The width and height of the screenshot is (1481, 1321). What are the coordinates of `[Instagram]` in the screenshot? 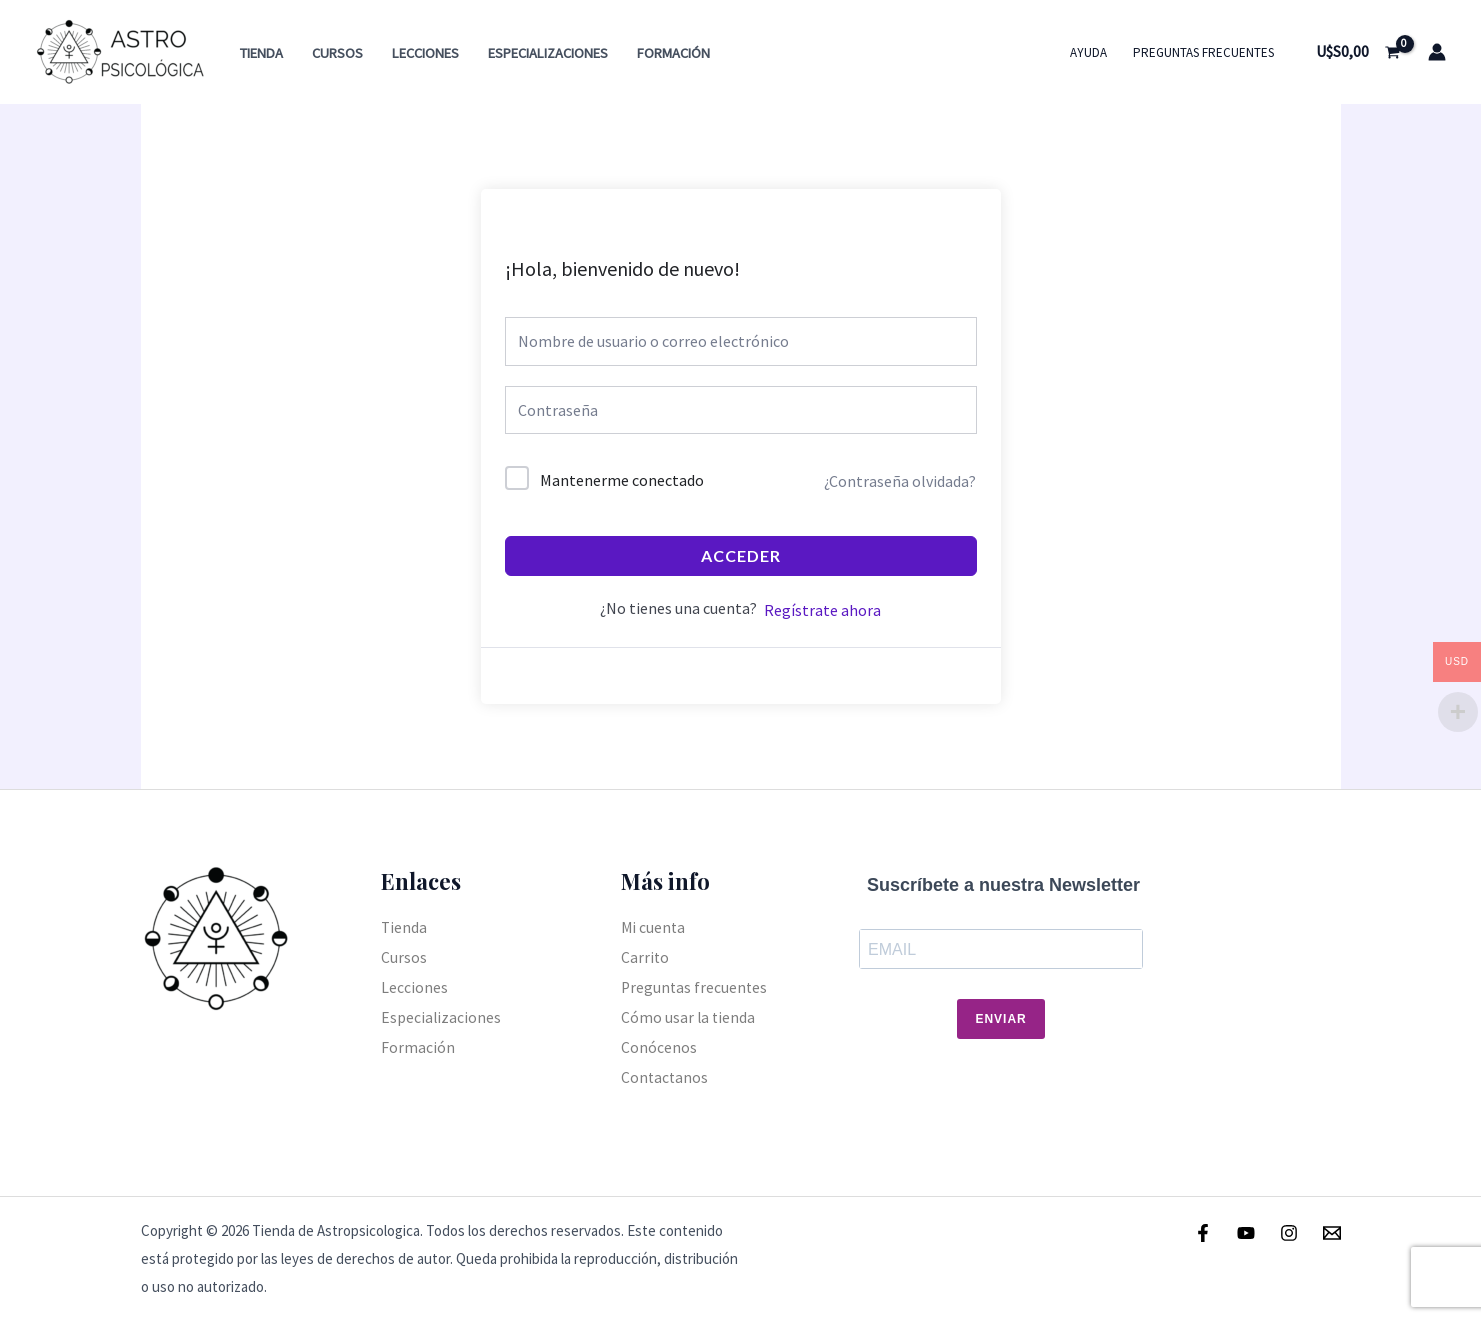 It's located at (1289, 1233).